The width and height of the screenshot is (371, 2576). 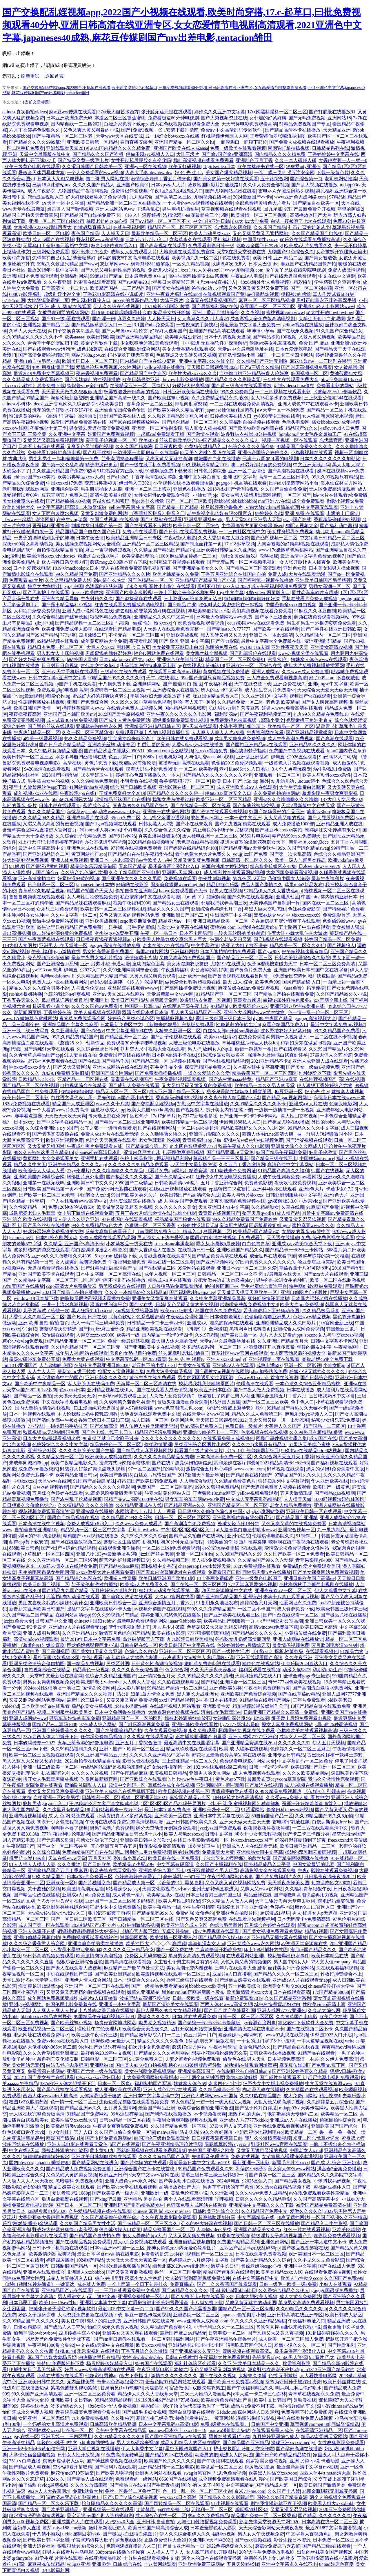 What do you see at coordinates (57, 921) in the screenshot?
I see `禁游手游免费网站破解版` at bounding box center [57, 921].